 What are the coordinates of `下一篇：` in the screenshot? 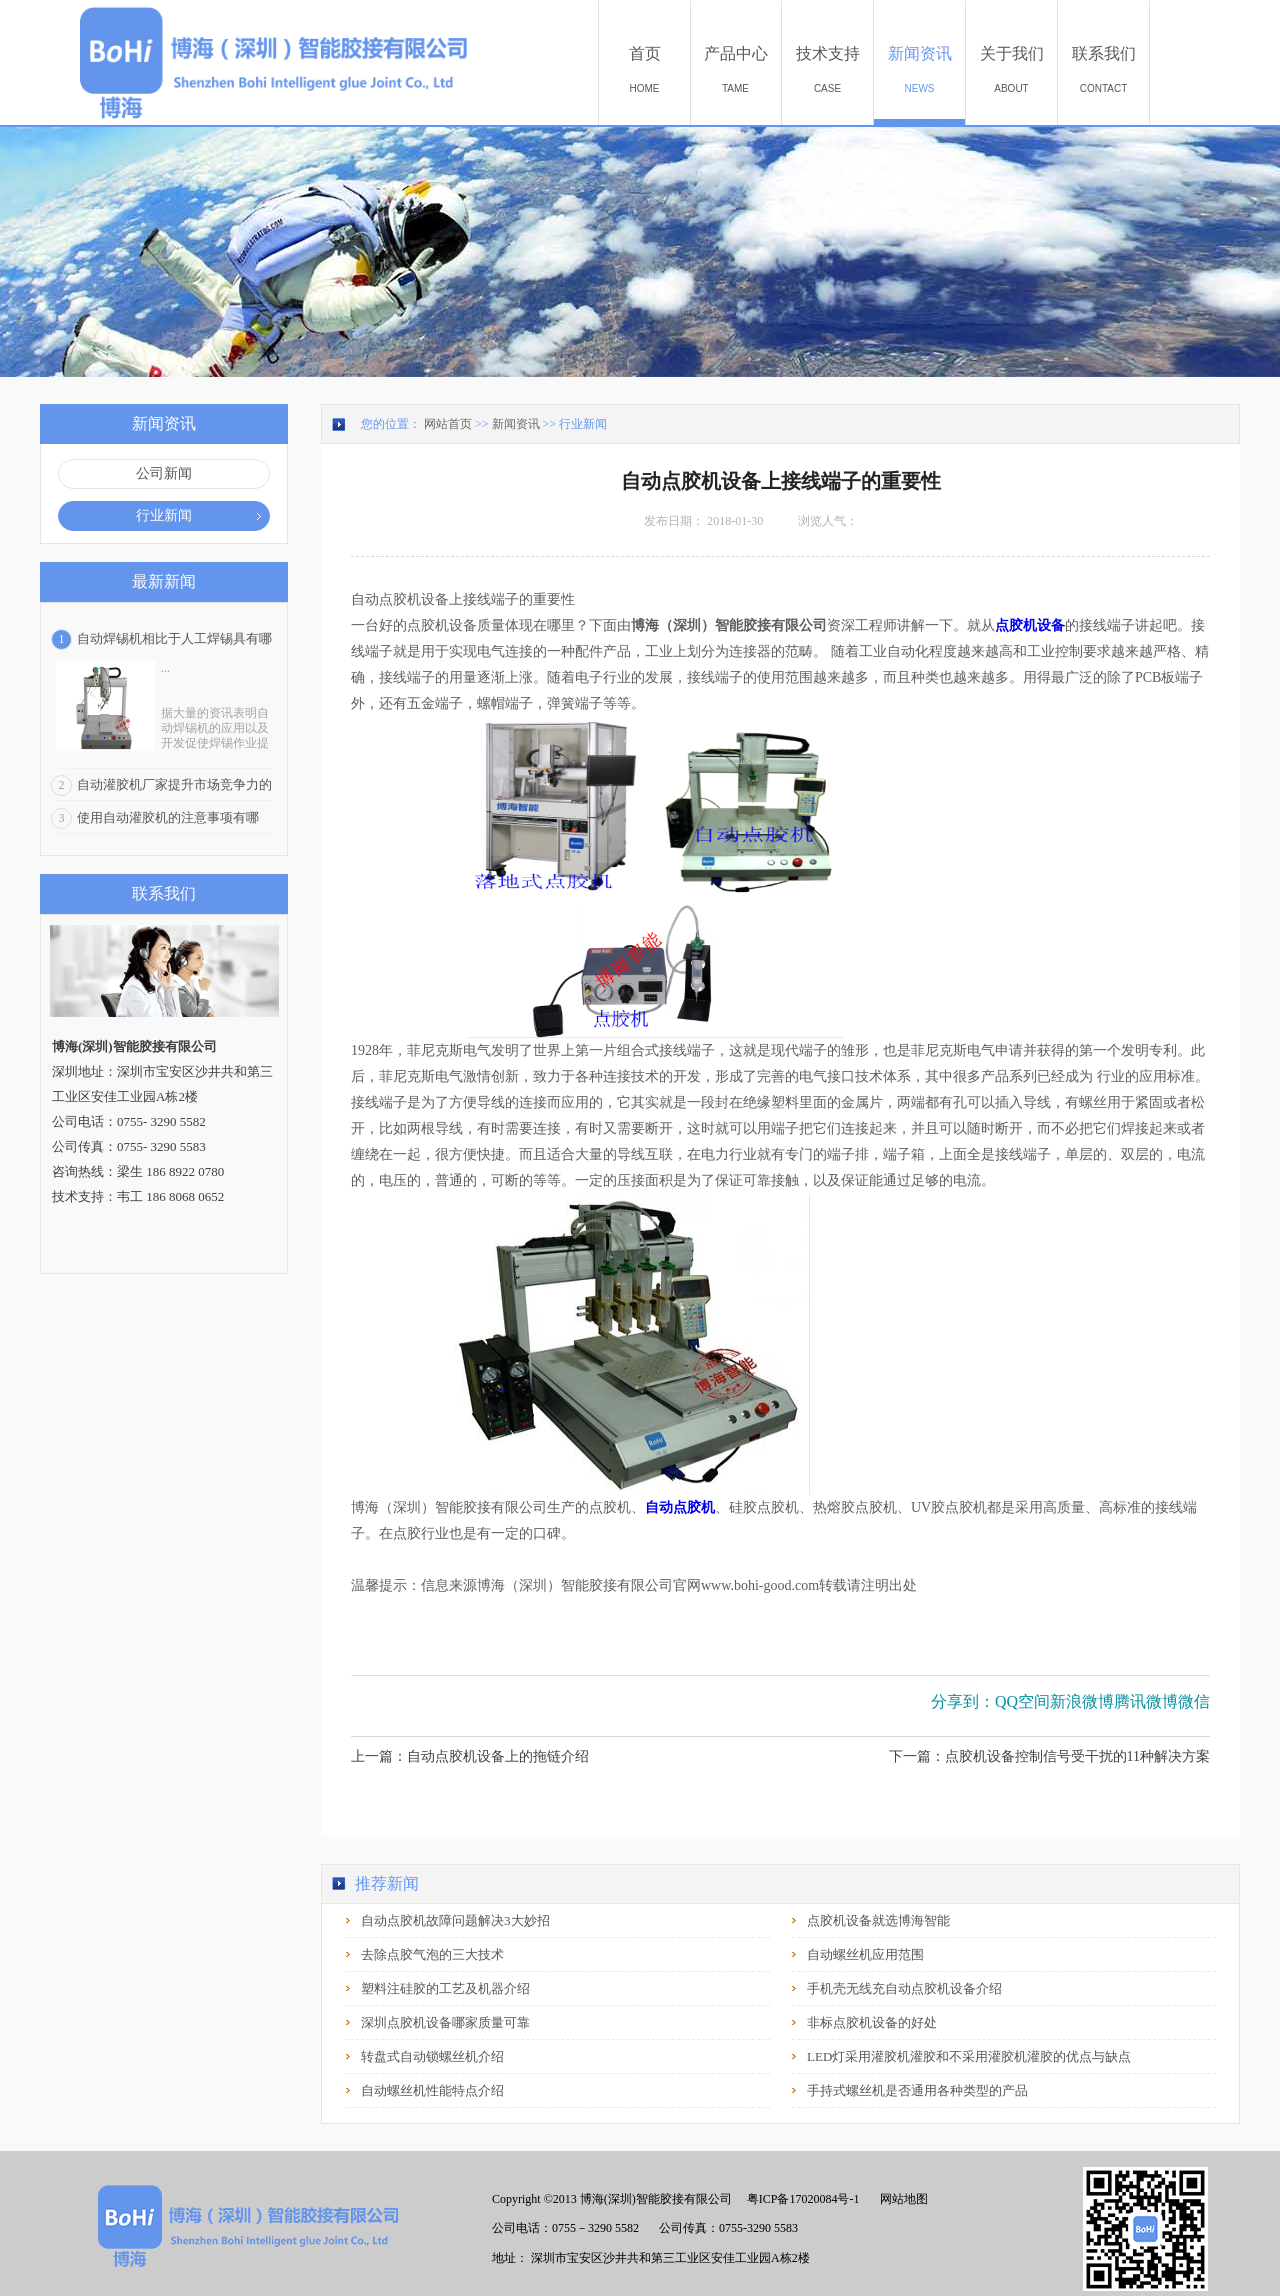 It's located at (1049, 1756).